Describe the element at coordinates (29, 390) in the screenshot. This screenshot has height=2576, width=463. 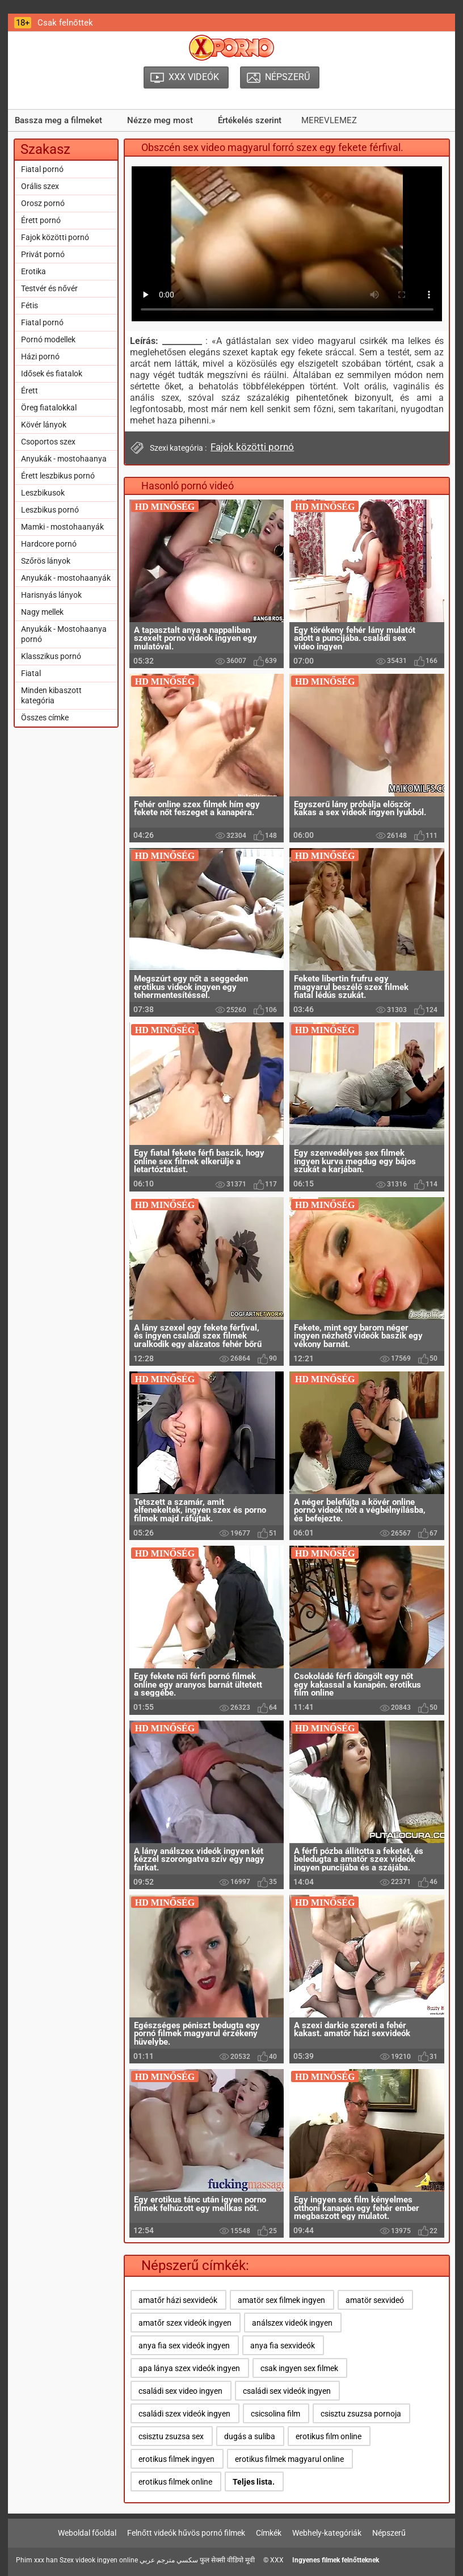
I see `Érett` at that location.